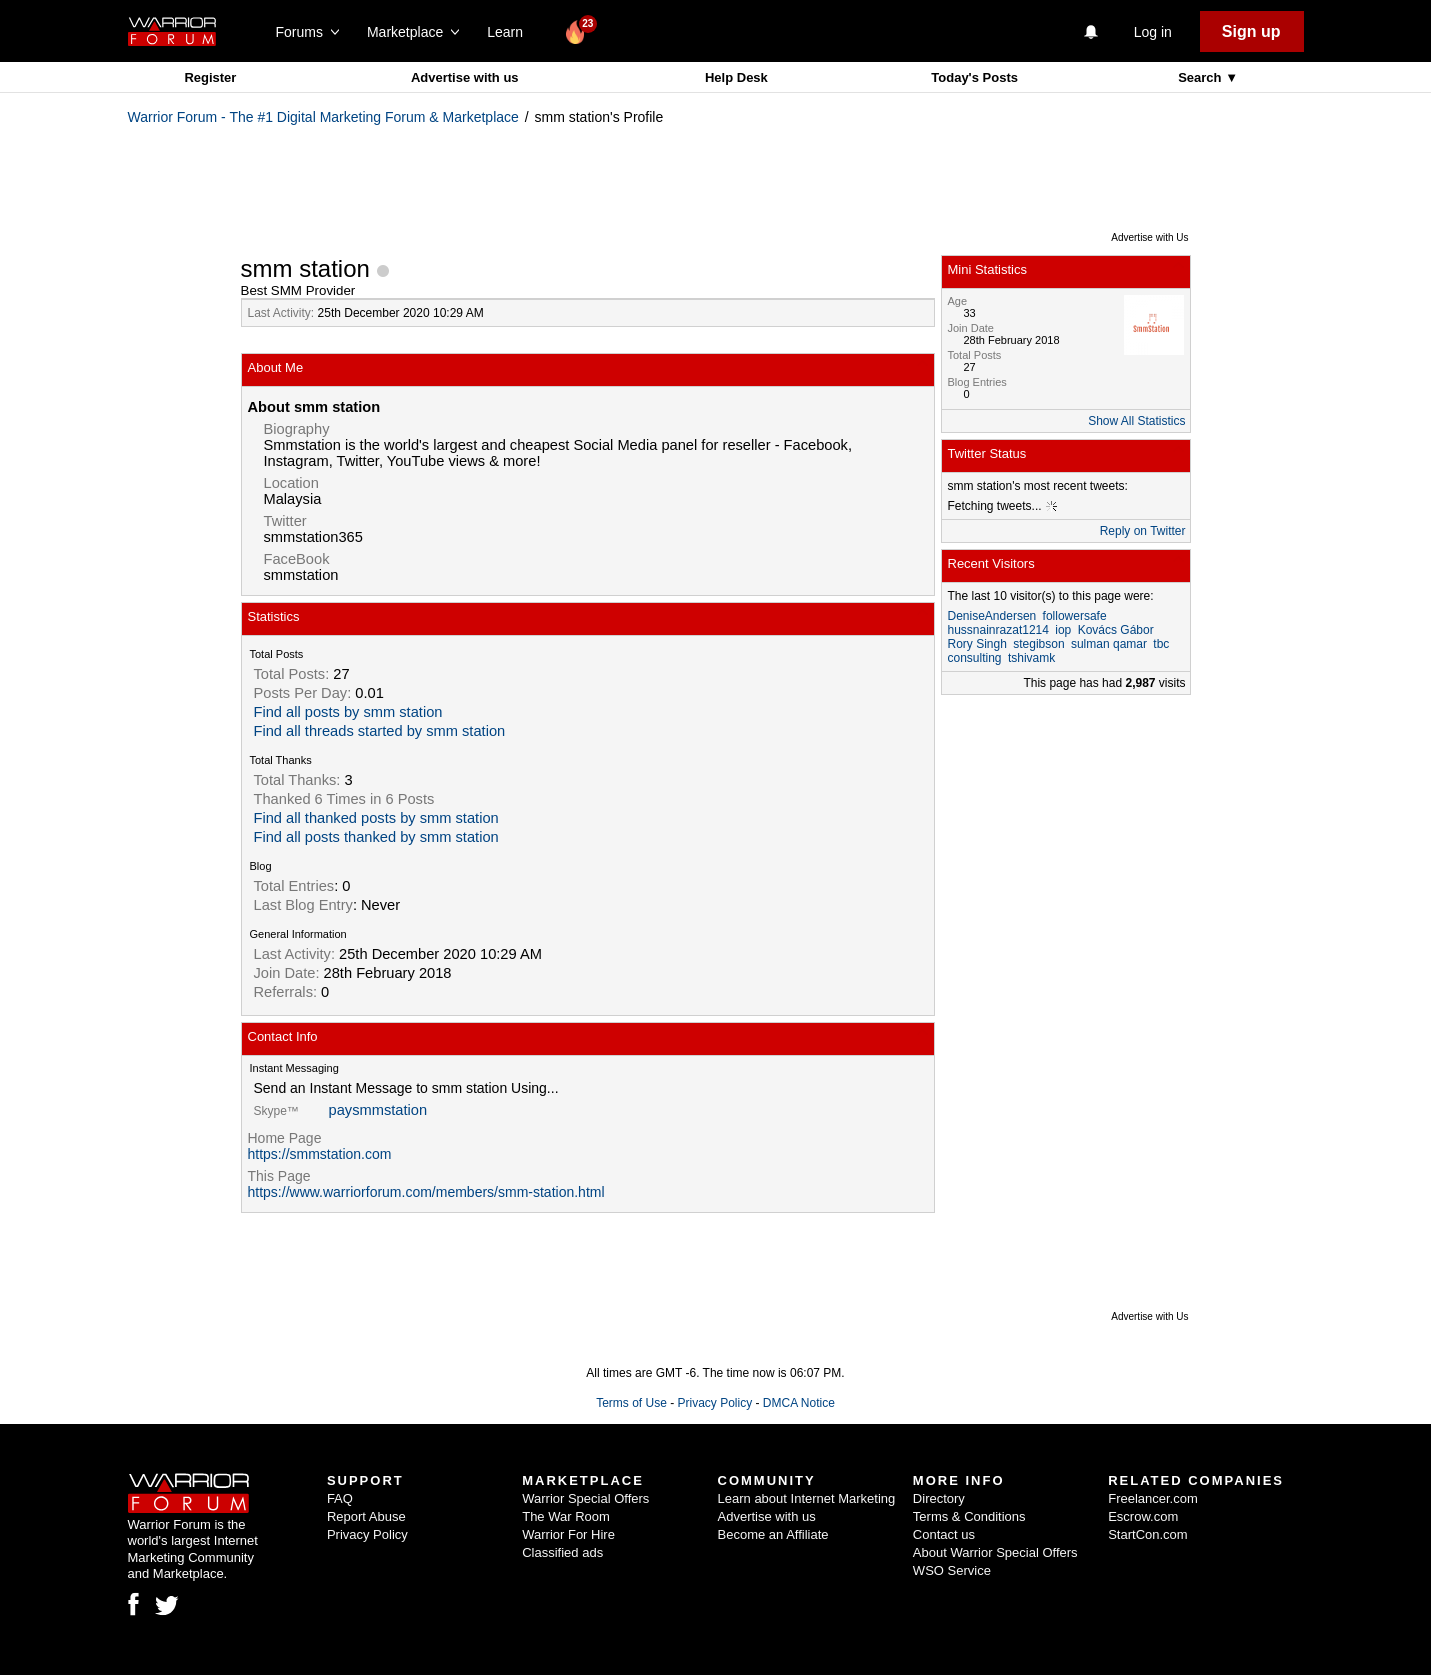  What do you see at coordinates (366, 1516) in the screenshot?
I see `Report Abuse` at bounding box center [366, 1516].